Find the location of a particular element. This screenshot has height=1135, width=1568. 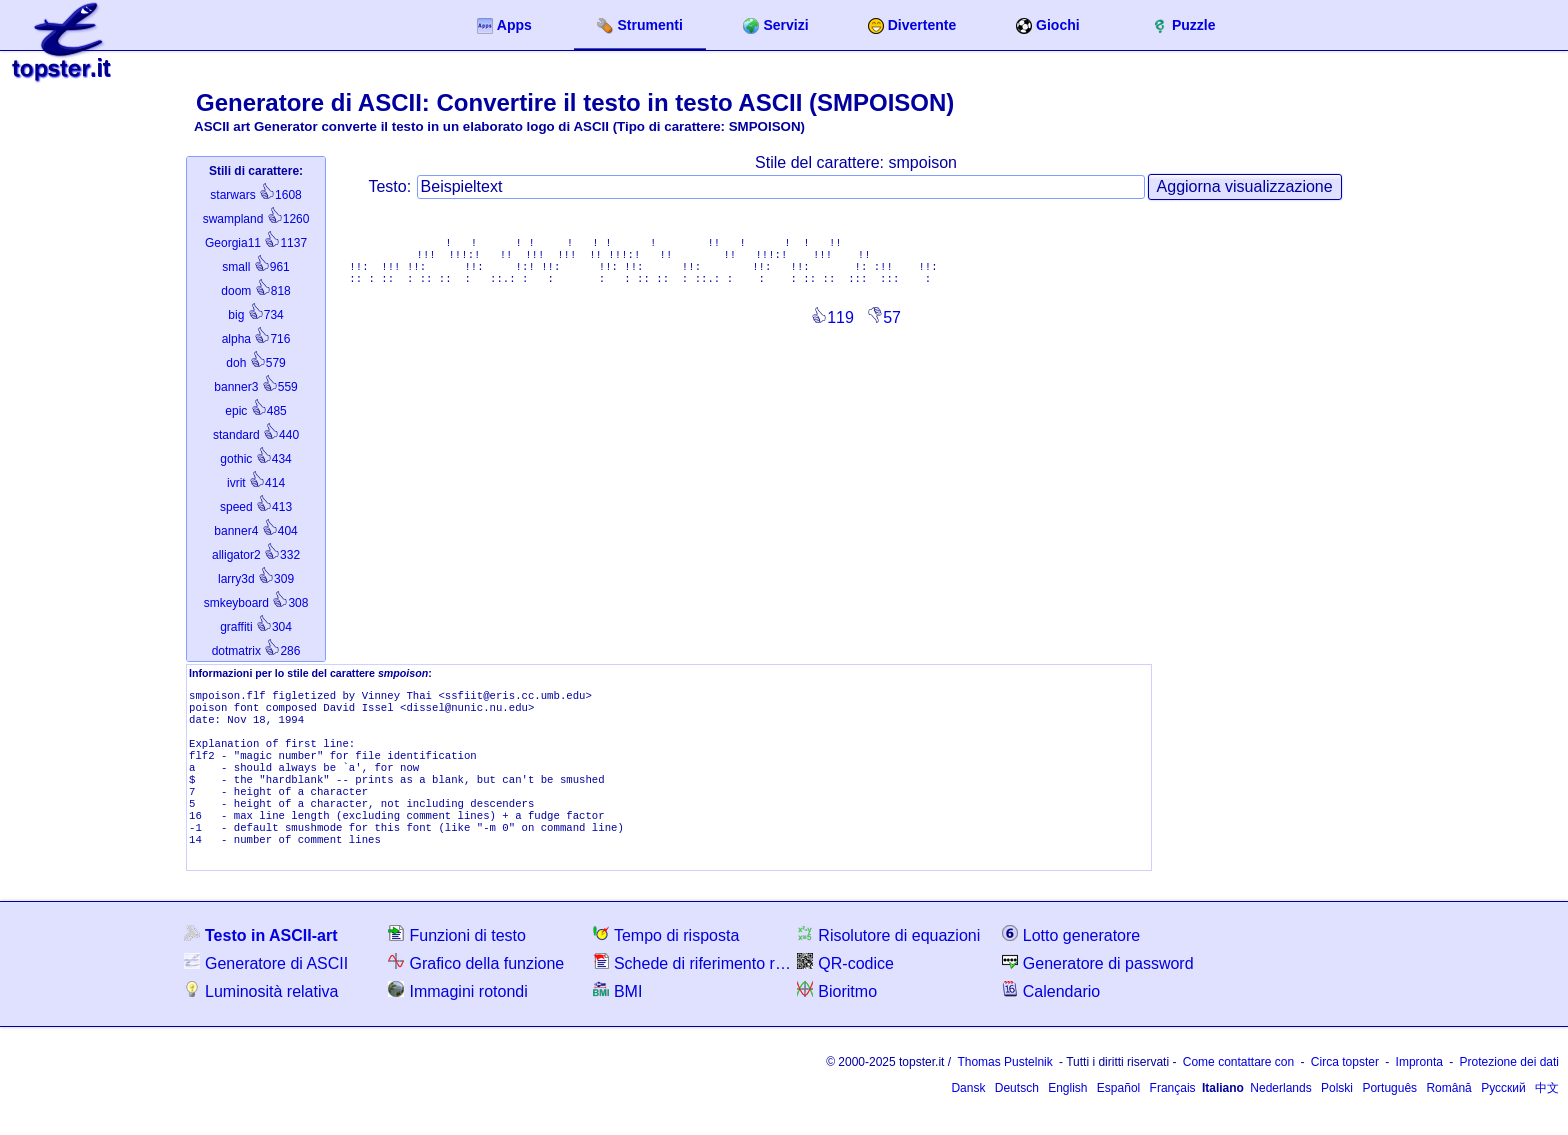

Puzzle is located at coordinates (1184, 25).